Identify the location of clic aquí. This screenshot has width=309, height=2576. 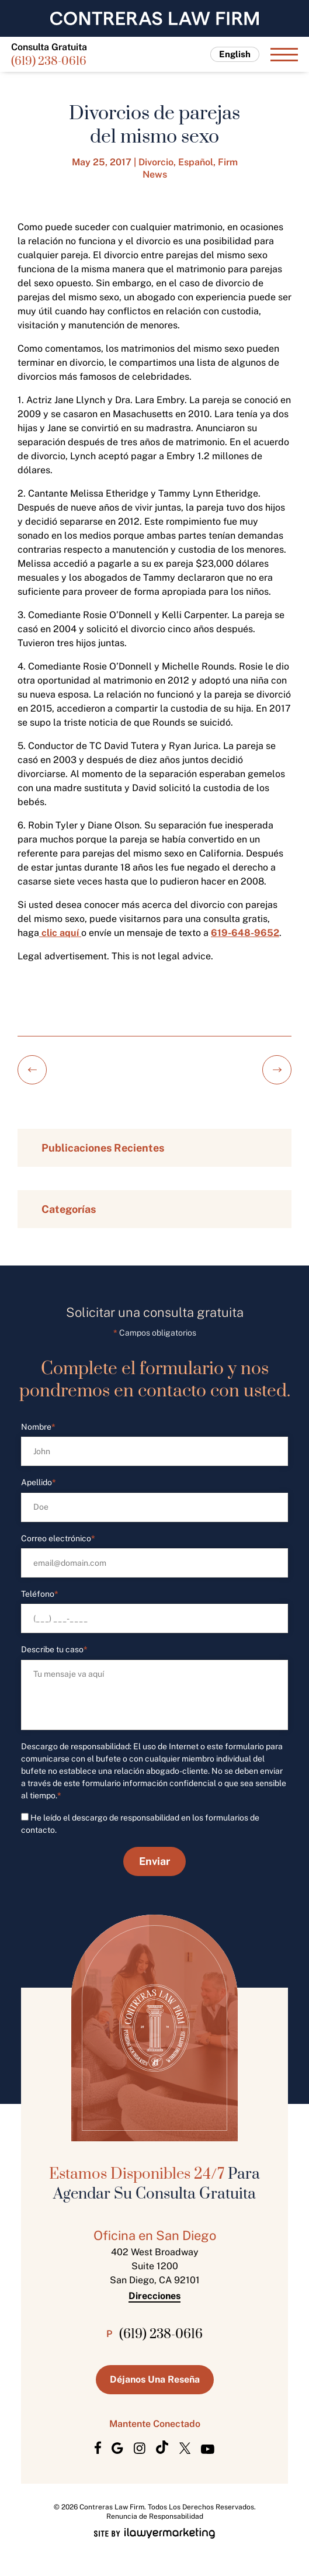
(60, 932).